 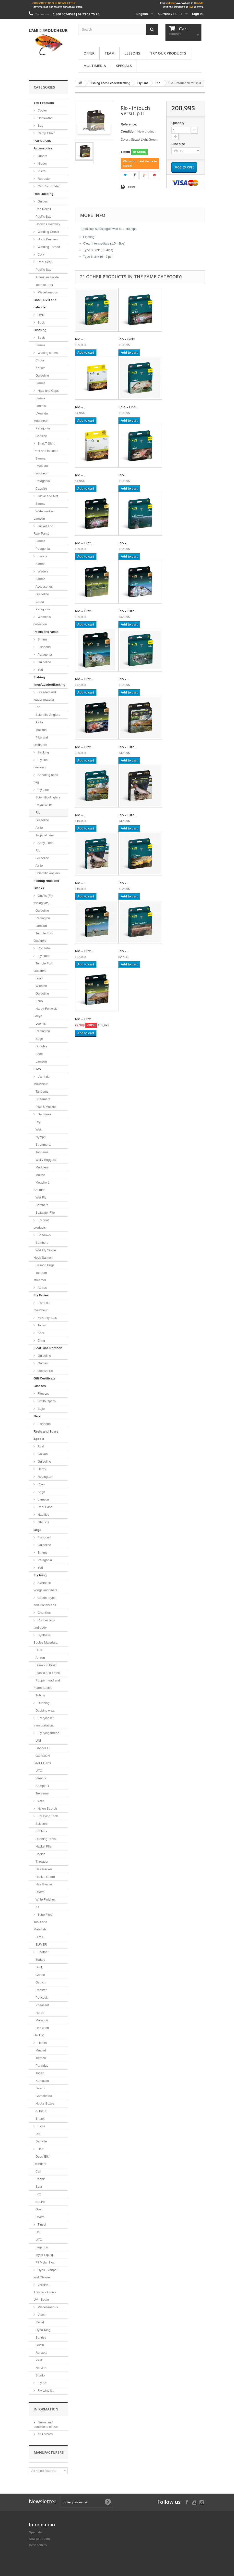 What do you see at coordinates (39, 2322) in the screenshot?
I see `Regal` at bounding box center [39, 2322].